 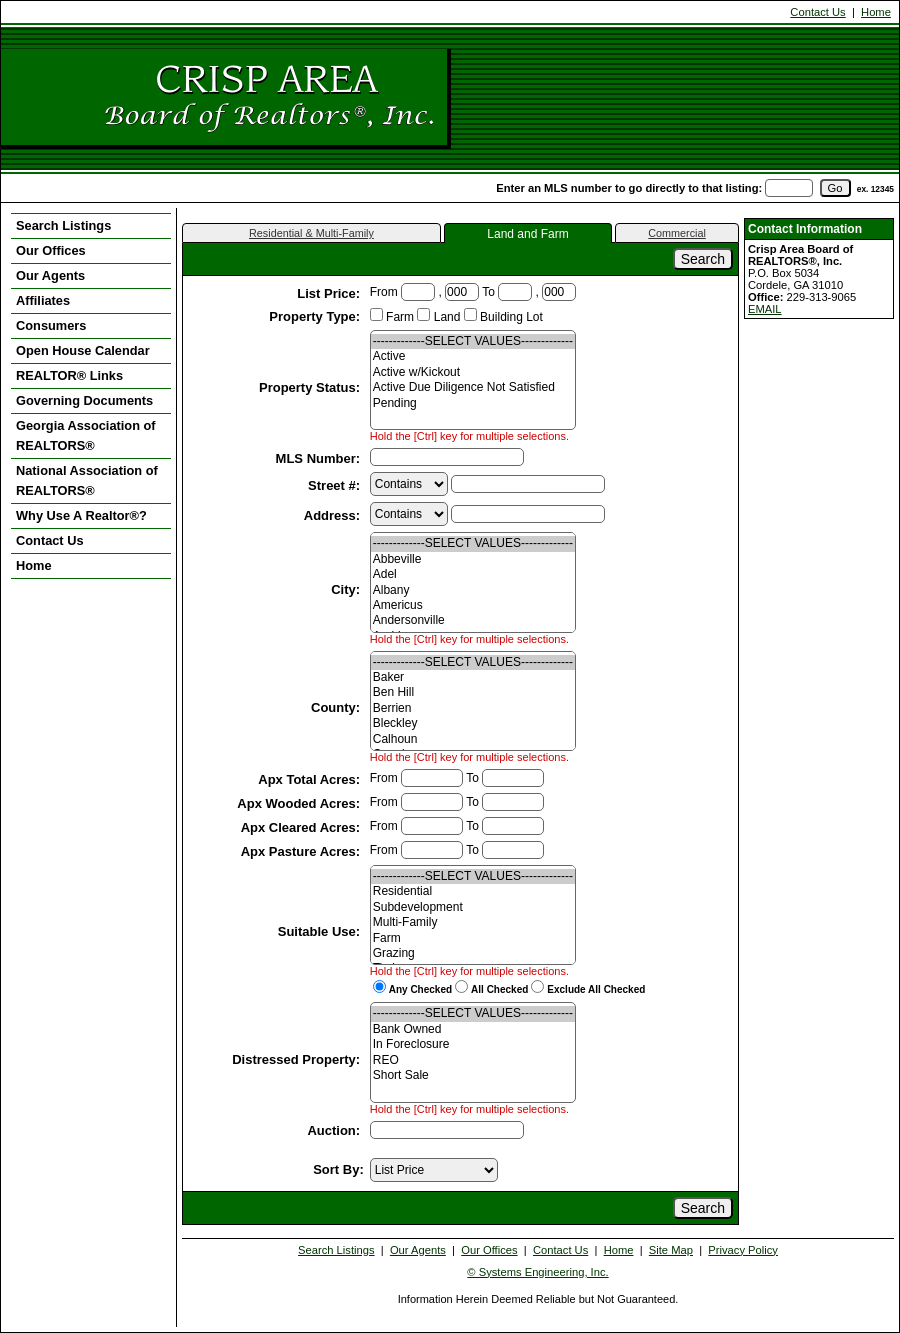 What do you see at coordinates (743, 1250) in the screenshot?
I see `Privacy Policy` at bounding box center [743, 1250].